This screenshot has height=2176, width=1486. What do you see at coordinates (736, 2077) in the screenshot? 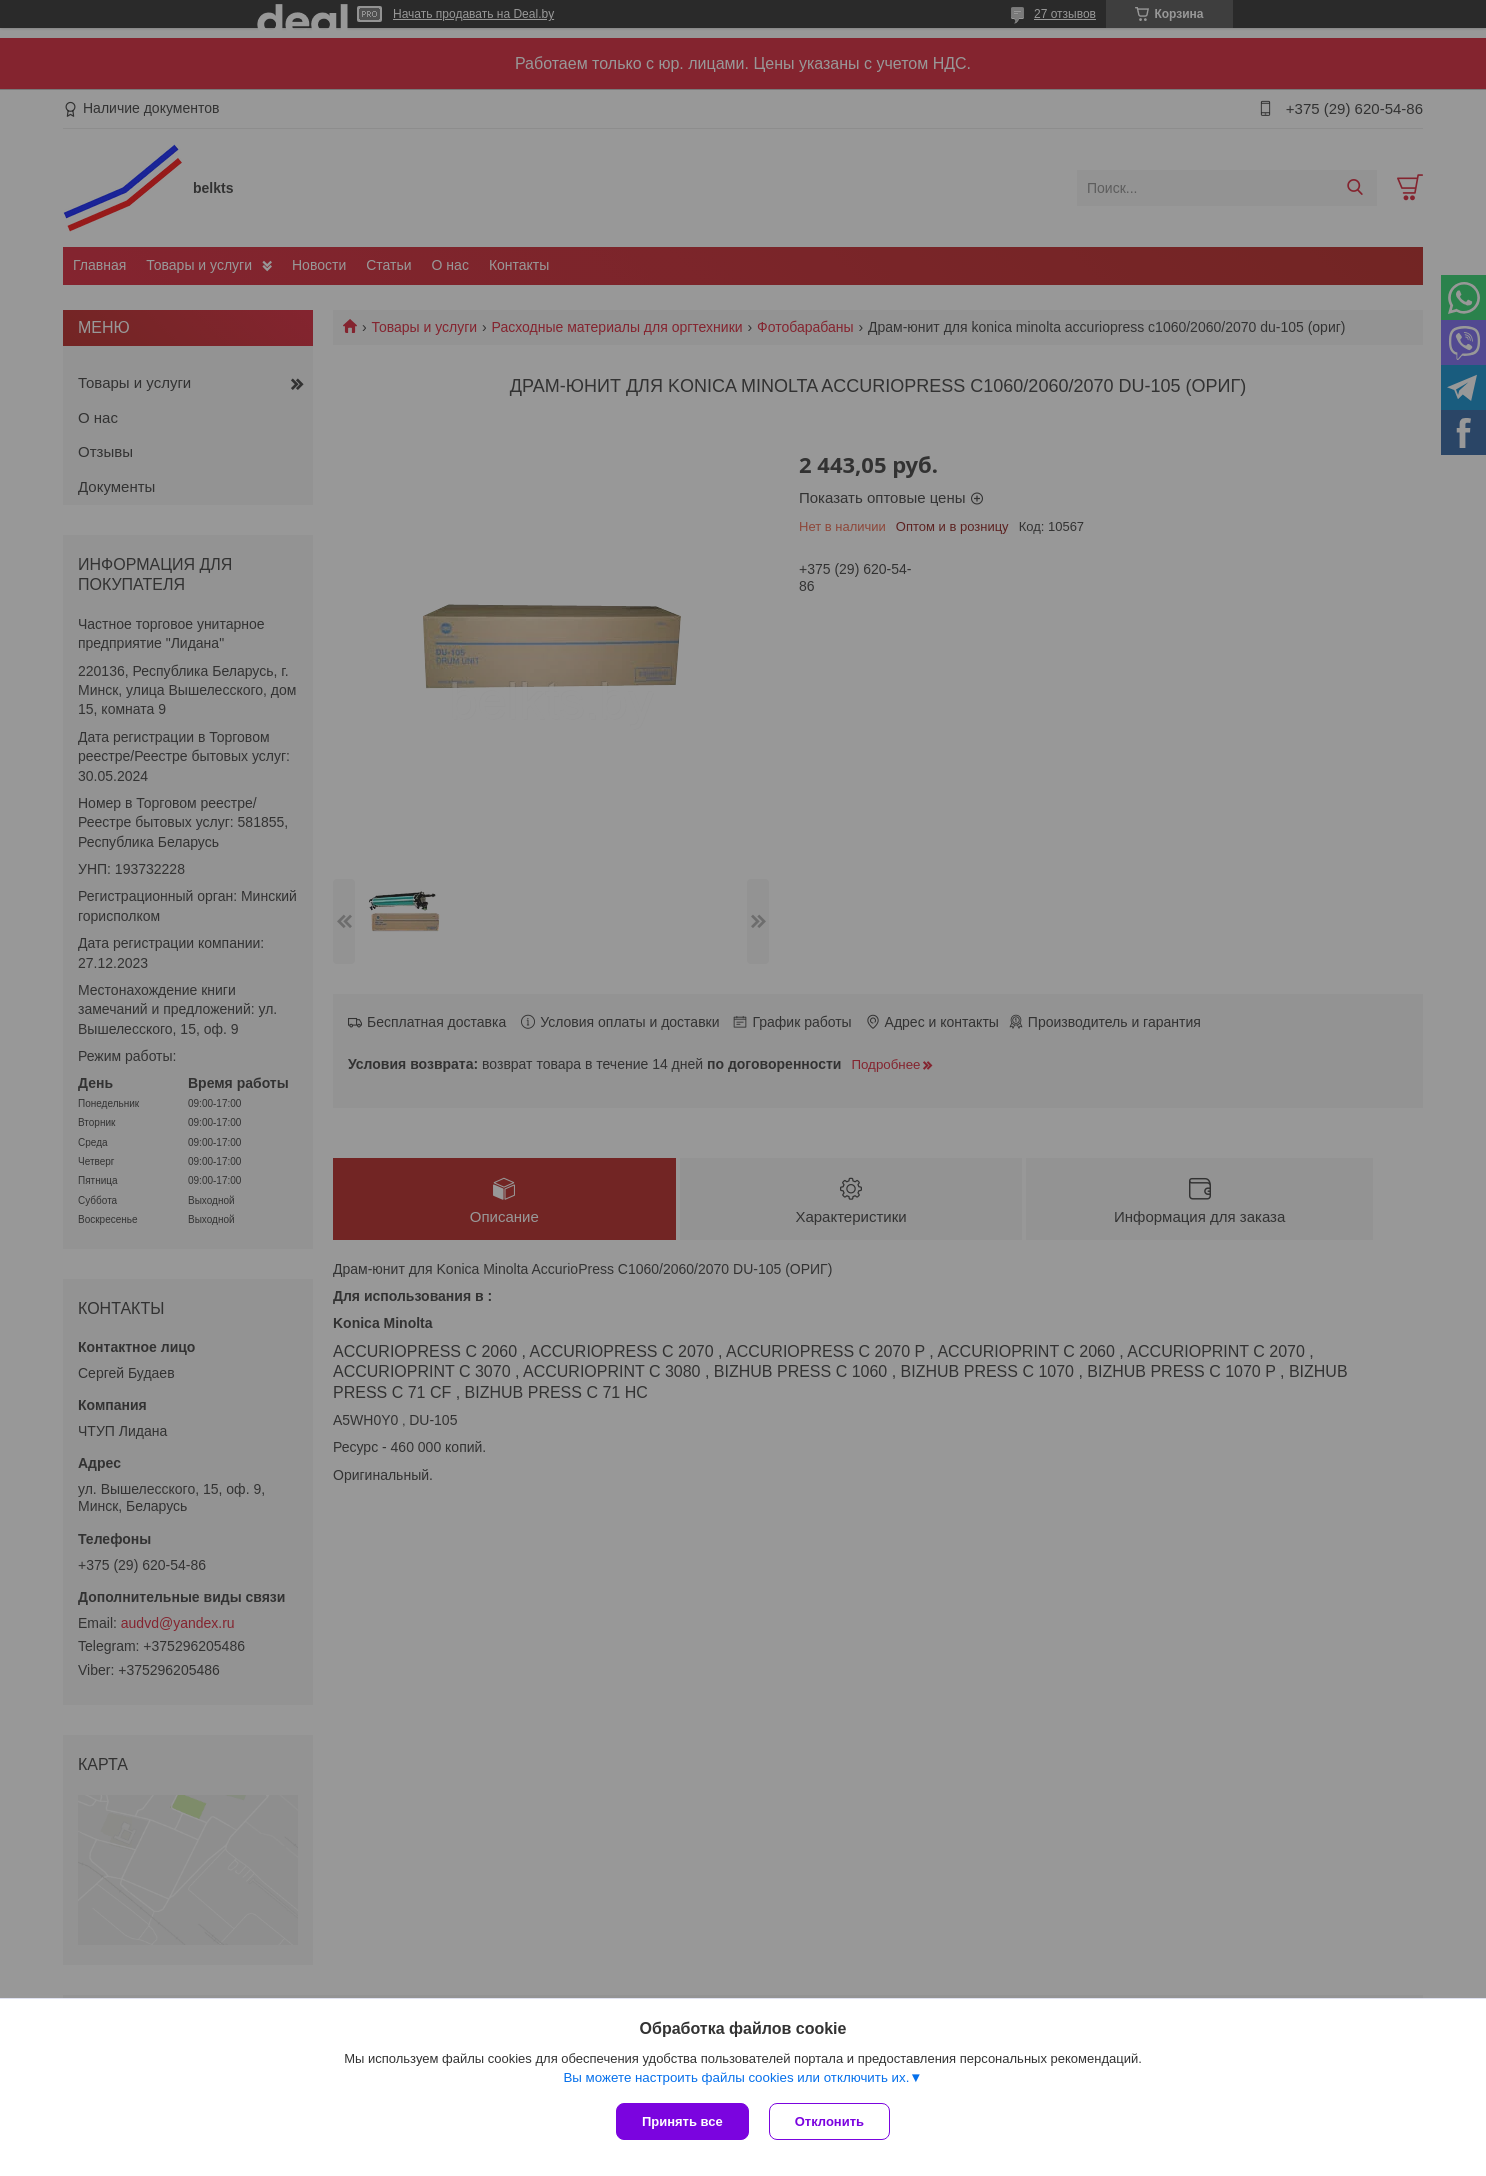
I see `Вы можете настроить файлы cookies или отключить их.` at bounding box center [736, 2077].